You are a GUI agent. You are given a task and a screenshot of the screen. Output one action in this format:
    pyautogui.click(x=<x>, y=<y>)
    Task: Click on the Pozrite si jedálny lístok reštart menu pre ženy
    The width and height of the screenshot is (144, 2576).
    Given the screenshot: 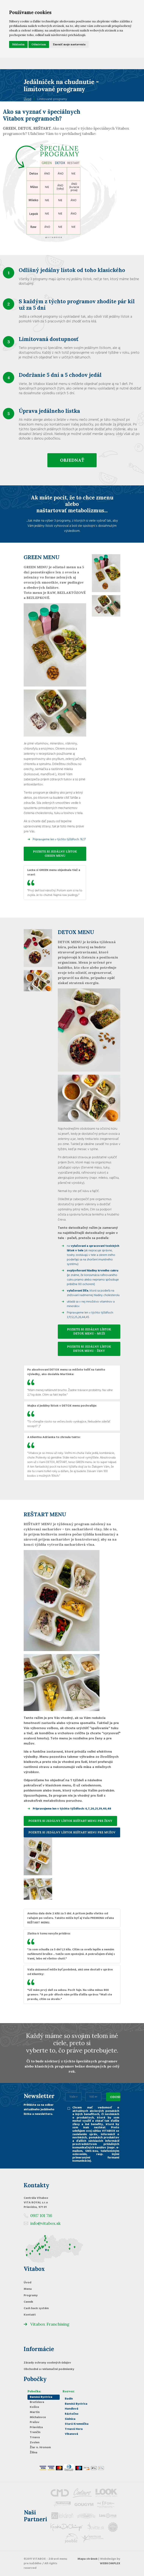 What is the action you would take?
    pyautogui.click(x=70, y=1821)
    